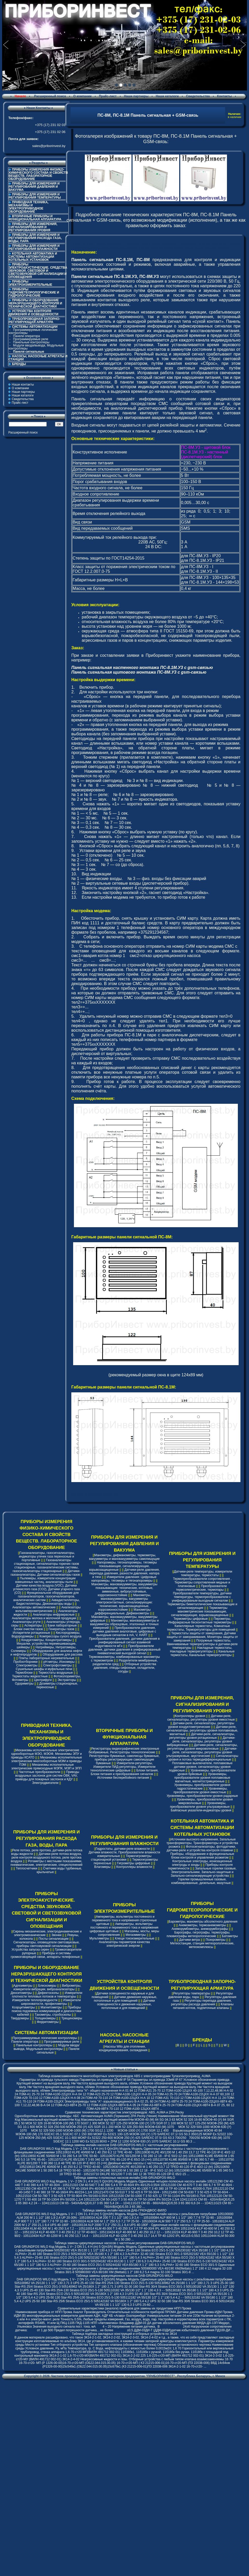  I want to click on Датчики-реле, сигнализаторы, регуляторы уровня емкостные, so click(201, 1717).